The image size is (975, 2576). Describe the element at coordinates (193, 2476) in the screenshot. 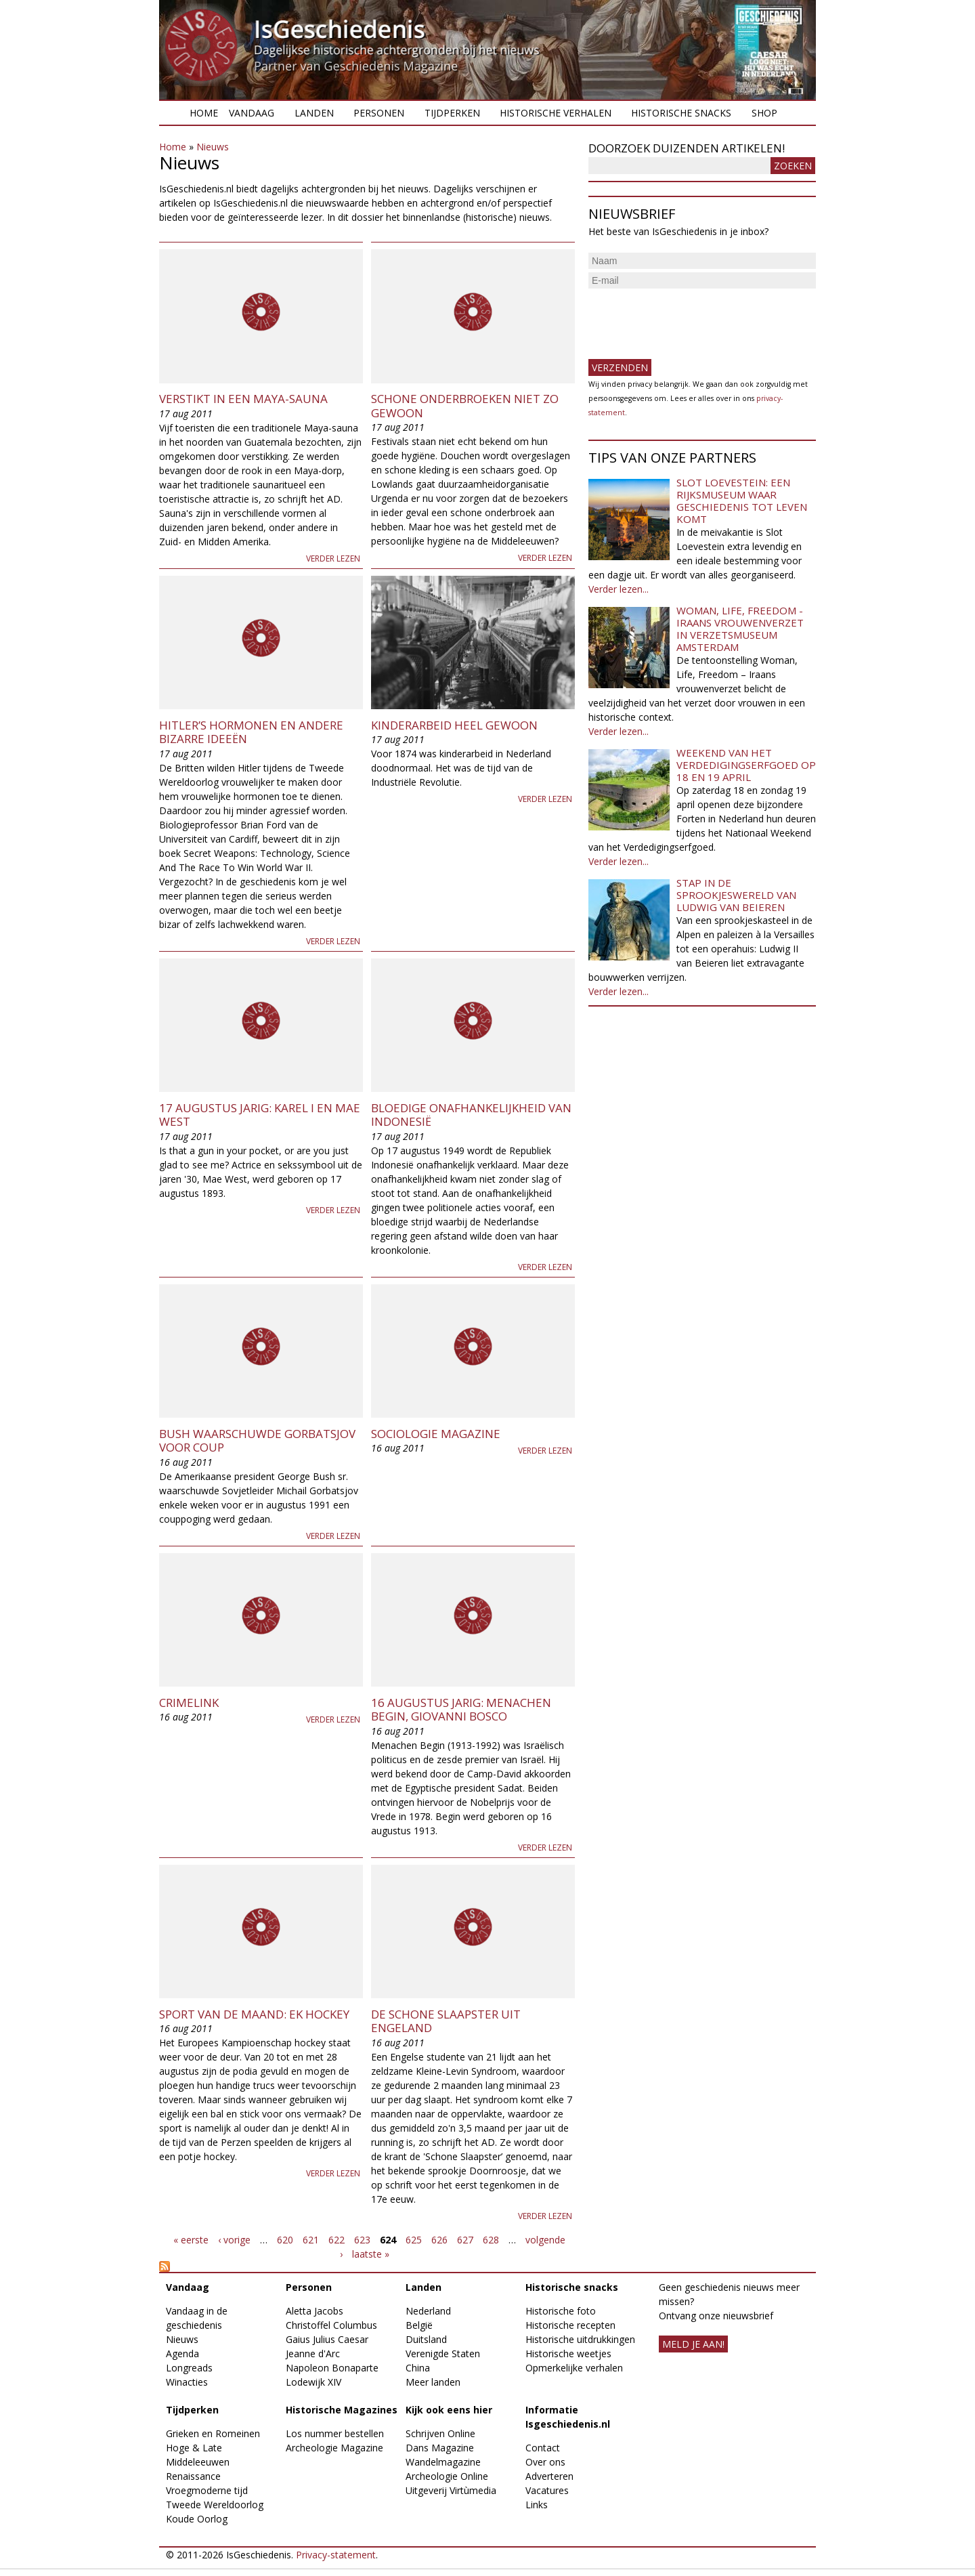

I see `Renaissance` at that location.